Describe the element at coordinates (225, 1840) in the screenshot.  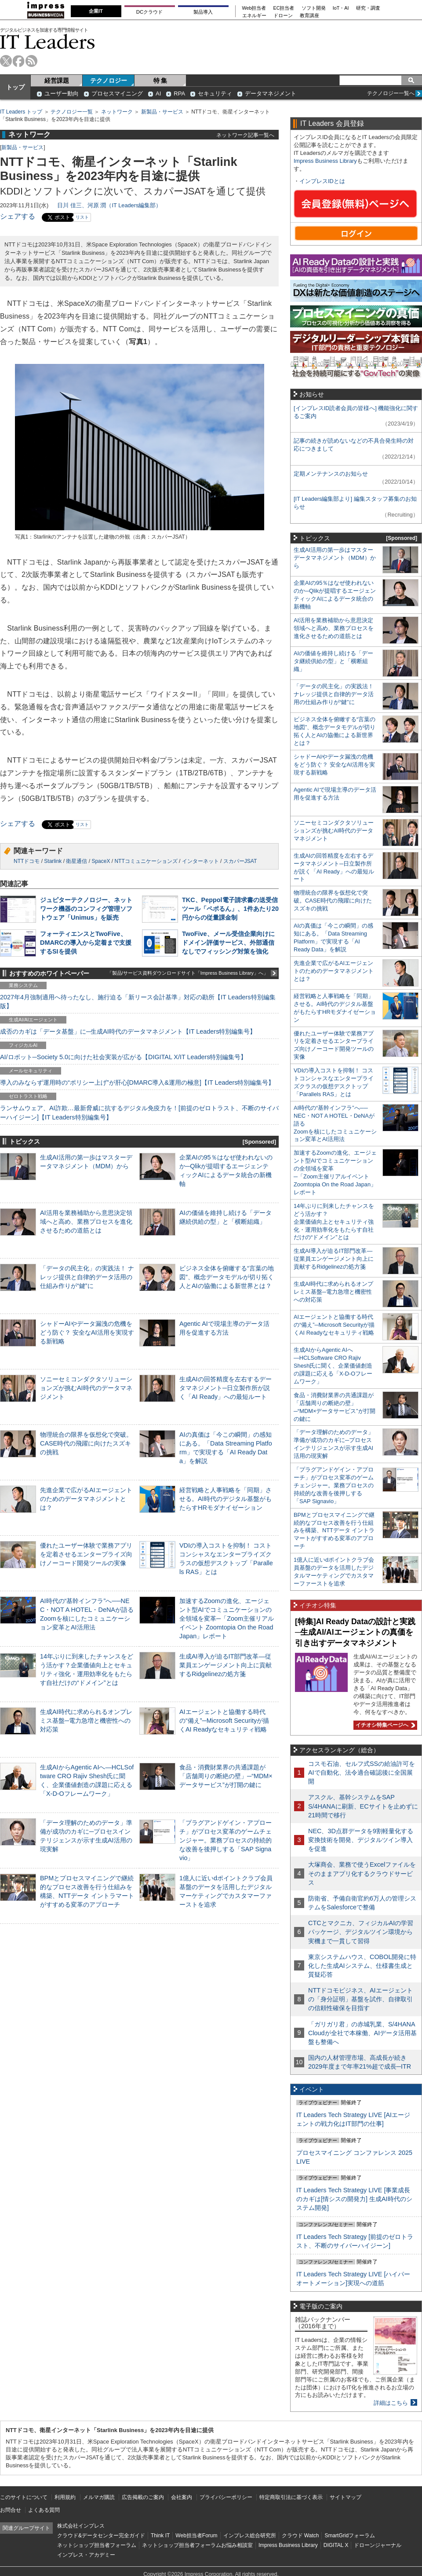
I see `「プラグアンドゲイン・アプローチ」がプロセス変革のゲームチェンジャー。業務プロセスの持続的な改善を後押しする「SAP Signavio」` at that location.